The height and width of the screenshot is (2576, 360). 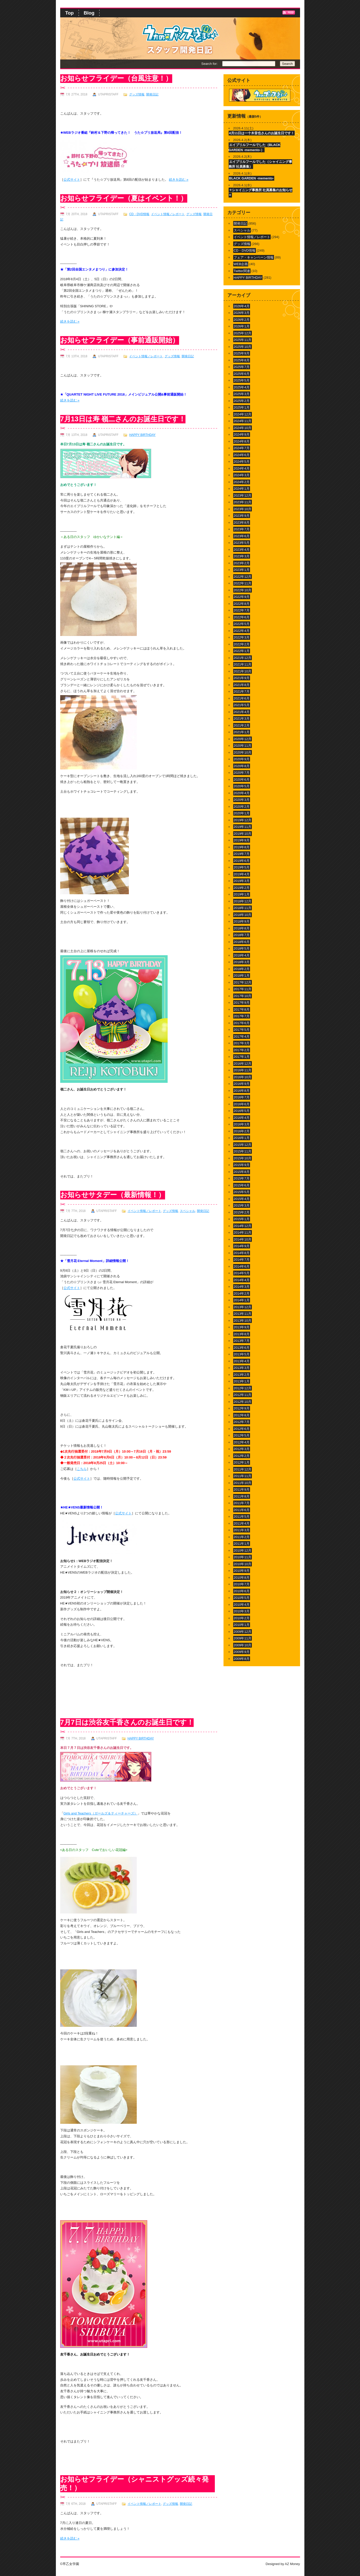 What do you see at coordinates (242, 1659) in the screenshot?
I see `2009年8月` at bounding box center [242, 1659].